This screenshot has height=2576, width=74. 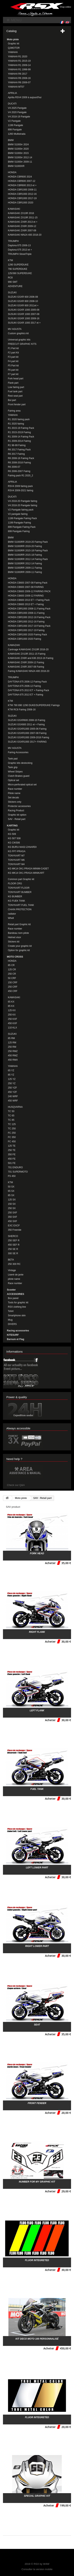 I want to click on Protector accessories, so click(x=19, y=806).